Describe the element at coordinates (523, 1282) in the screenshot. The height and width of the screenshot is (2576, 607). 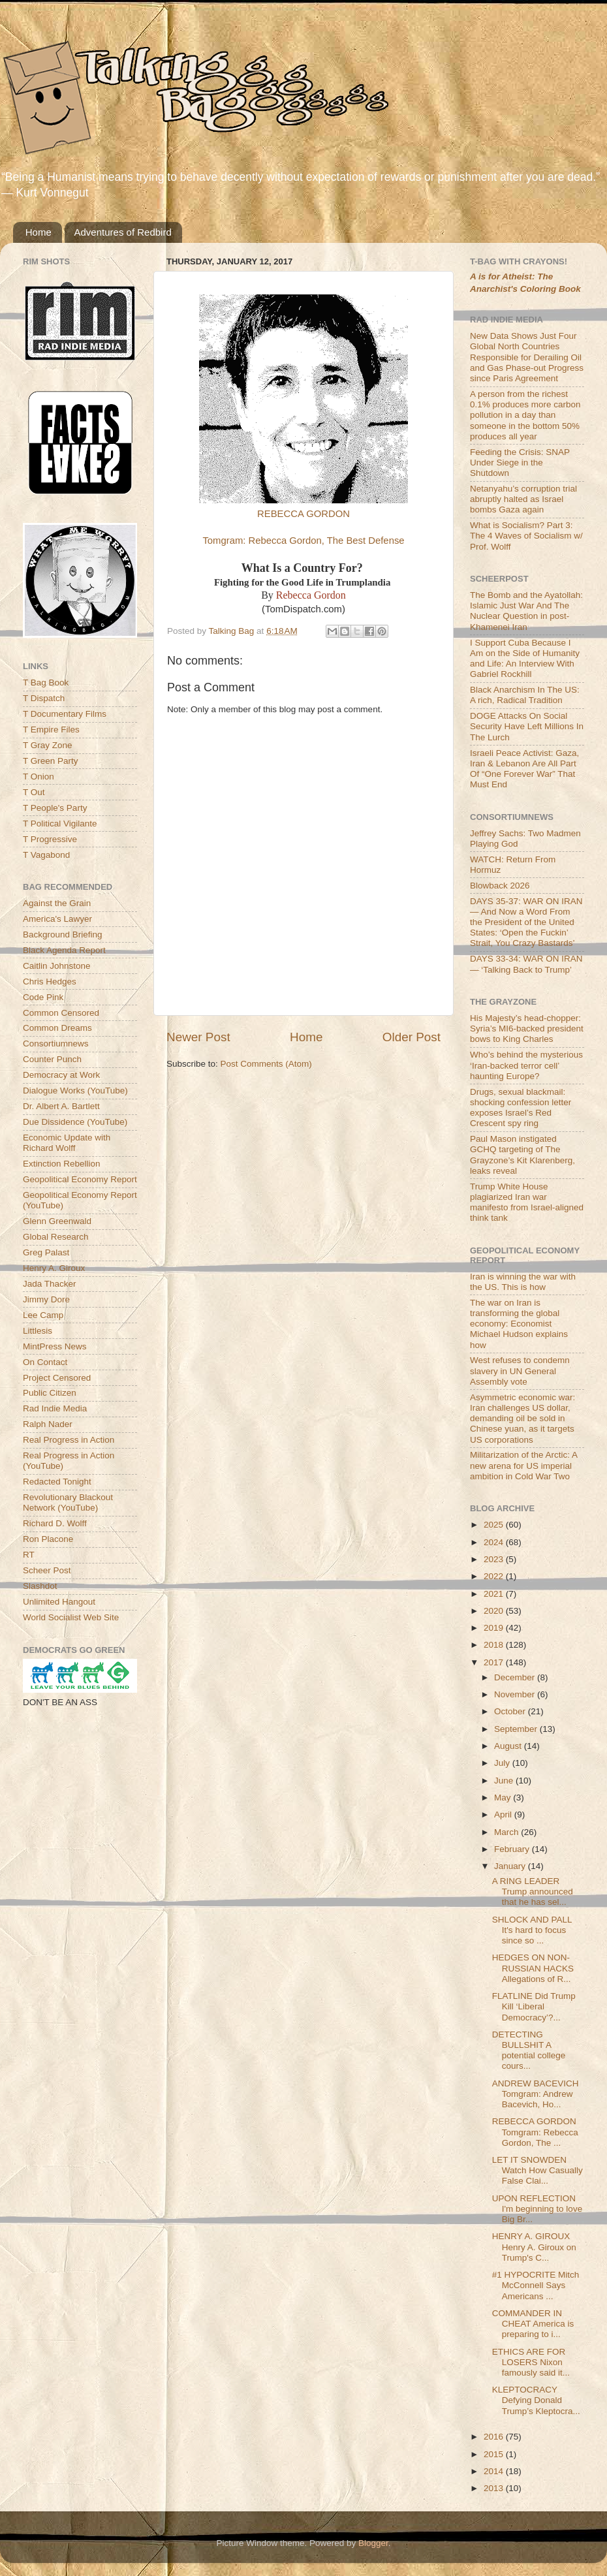
I see `Iran is winning the war with the US. This is how` at that location.